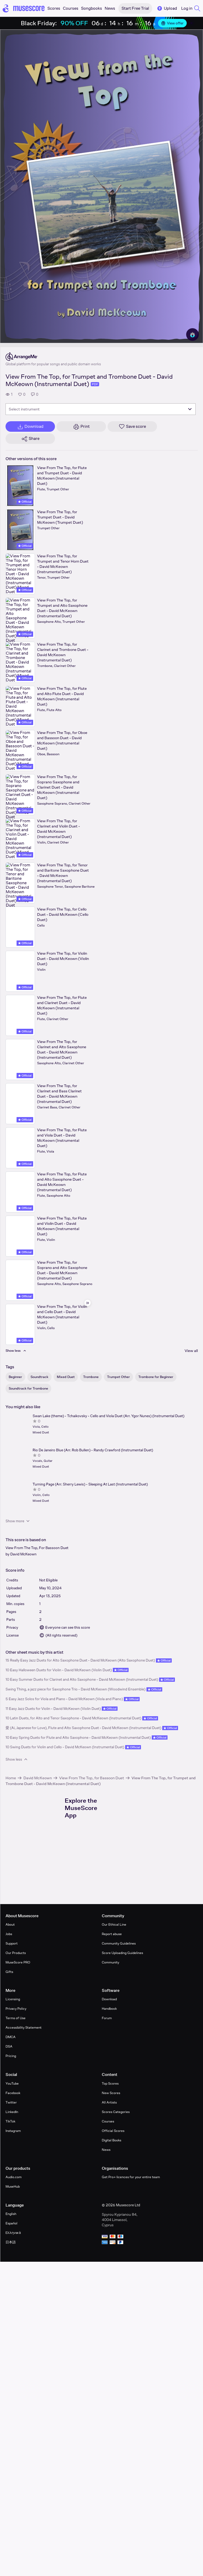 The height and width of the screenshot is (2576, 203). What do you see at coordinates (13, 2186) in the screenshot?
I see `MuseHub` at bounding box center [13, 2186].